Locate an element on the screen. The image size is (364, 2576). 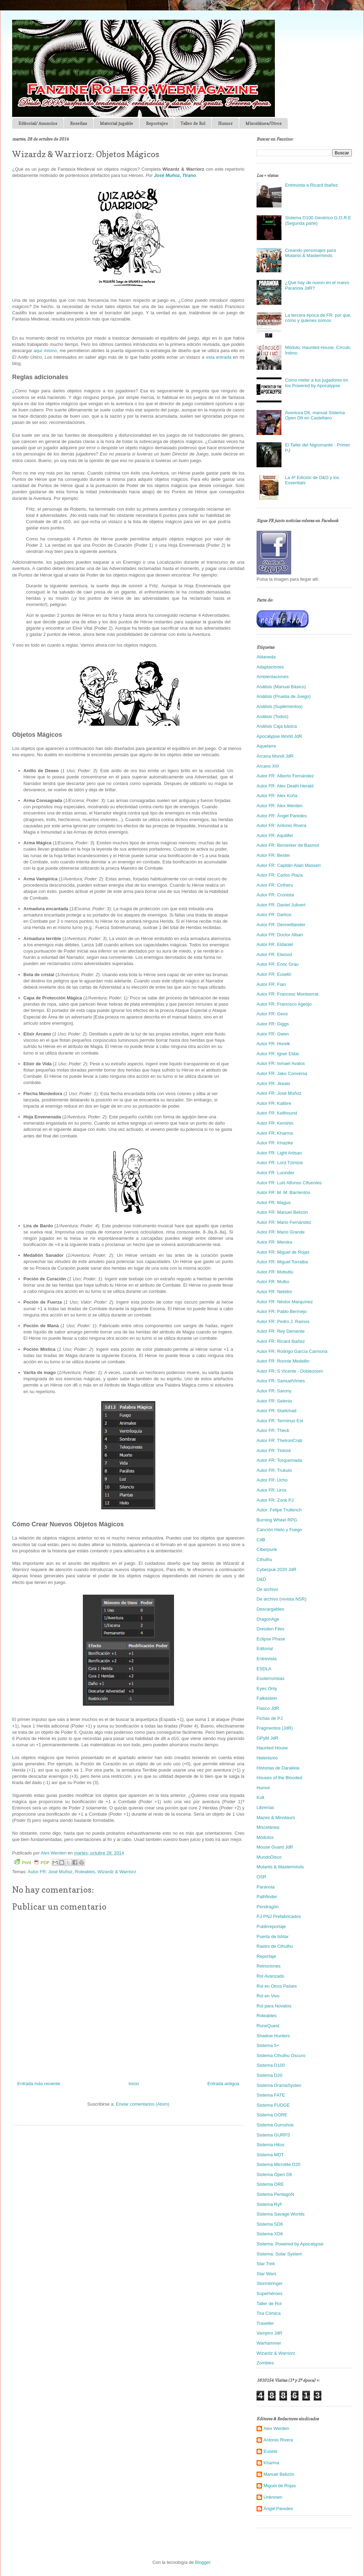
Unknown is located at coordinates (272, 2497).